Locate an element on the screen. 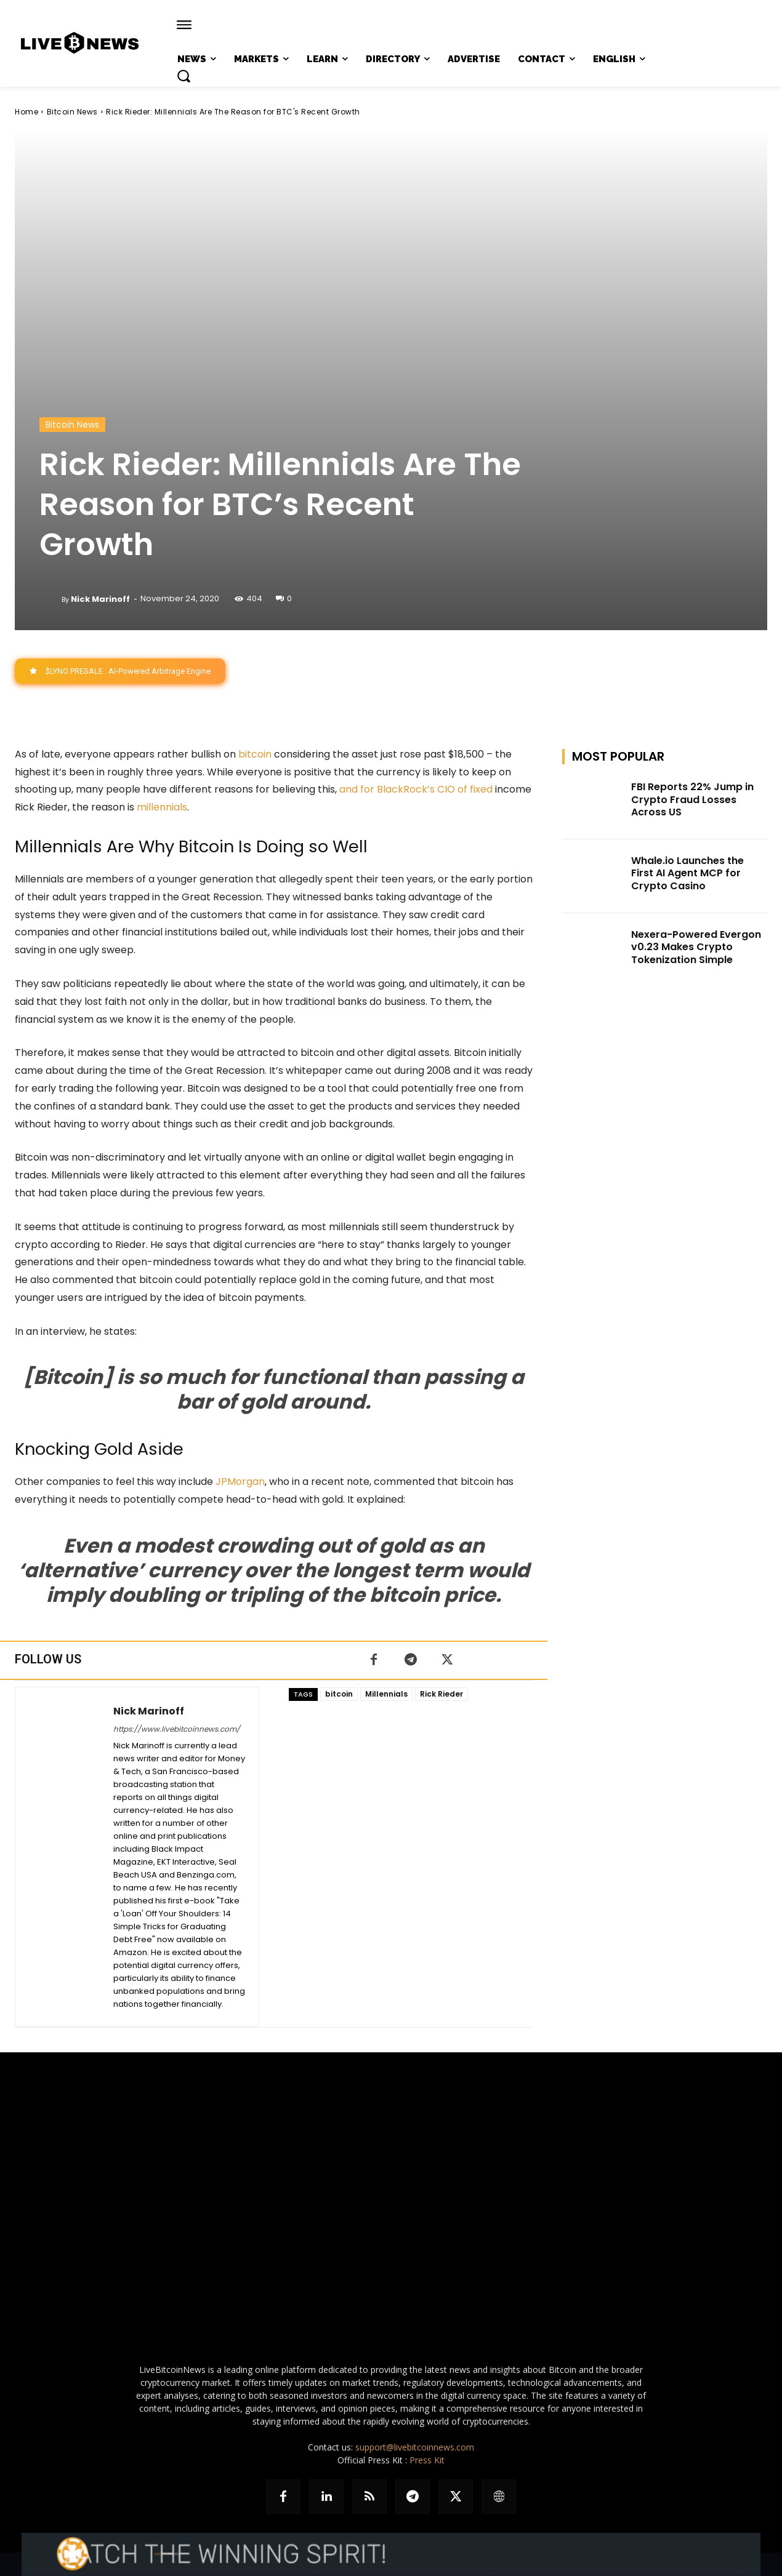 The height and width of the screenshot is (2576, 782). millennials is located at coordinates (162, 807).